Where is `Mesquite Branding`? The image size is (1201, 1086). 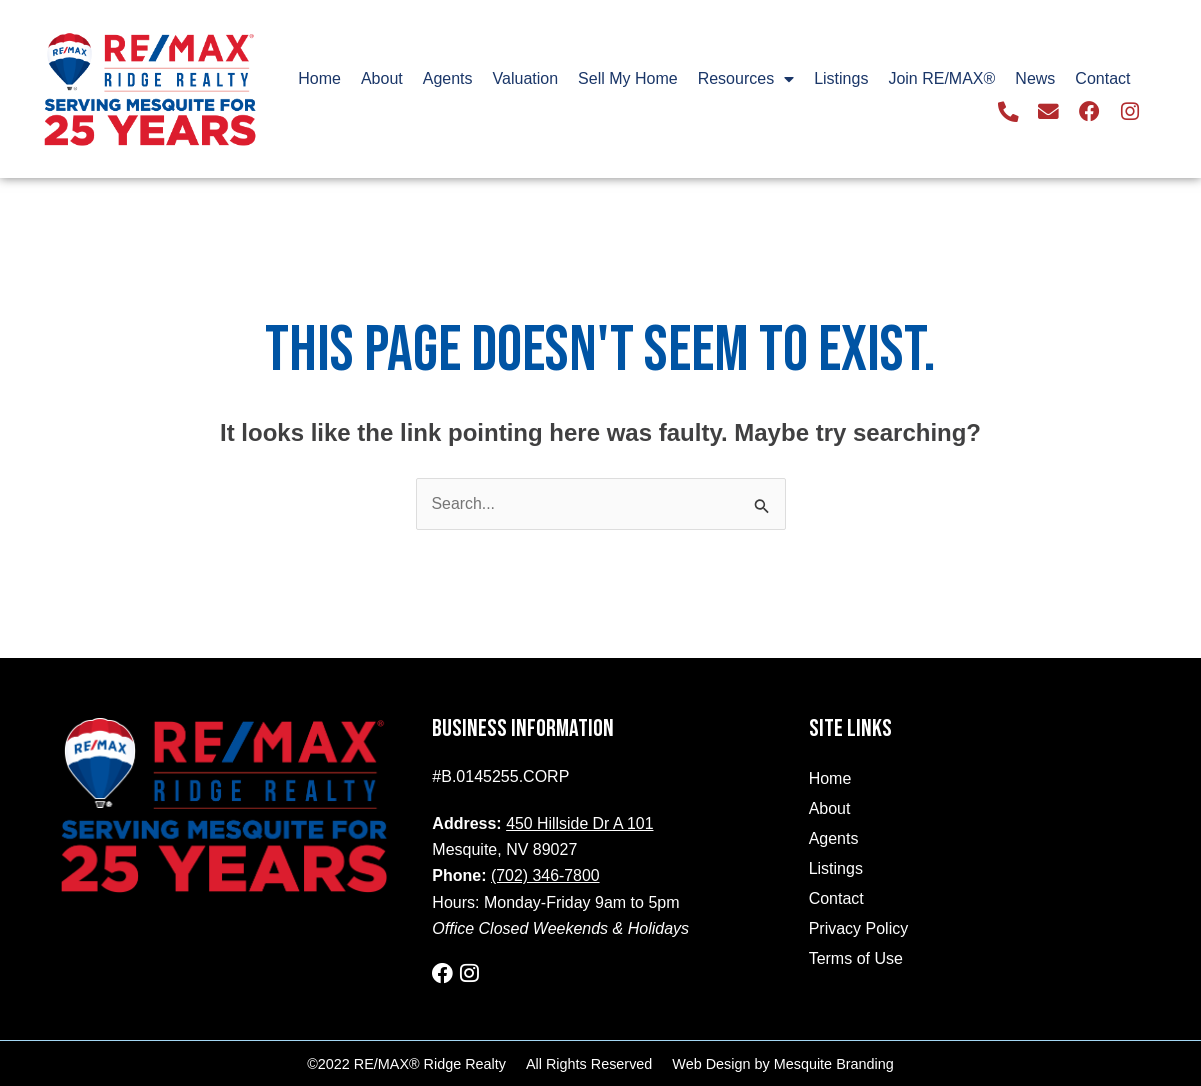 Mesquite Branding is located at coordinates (834, 1063).